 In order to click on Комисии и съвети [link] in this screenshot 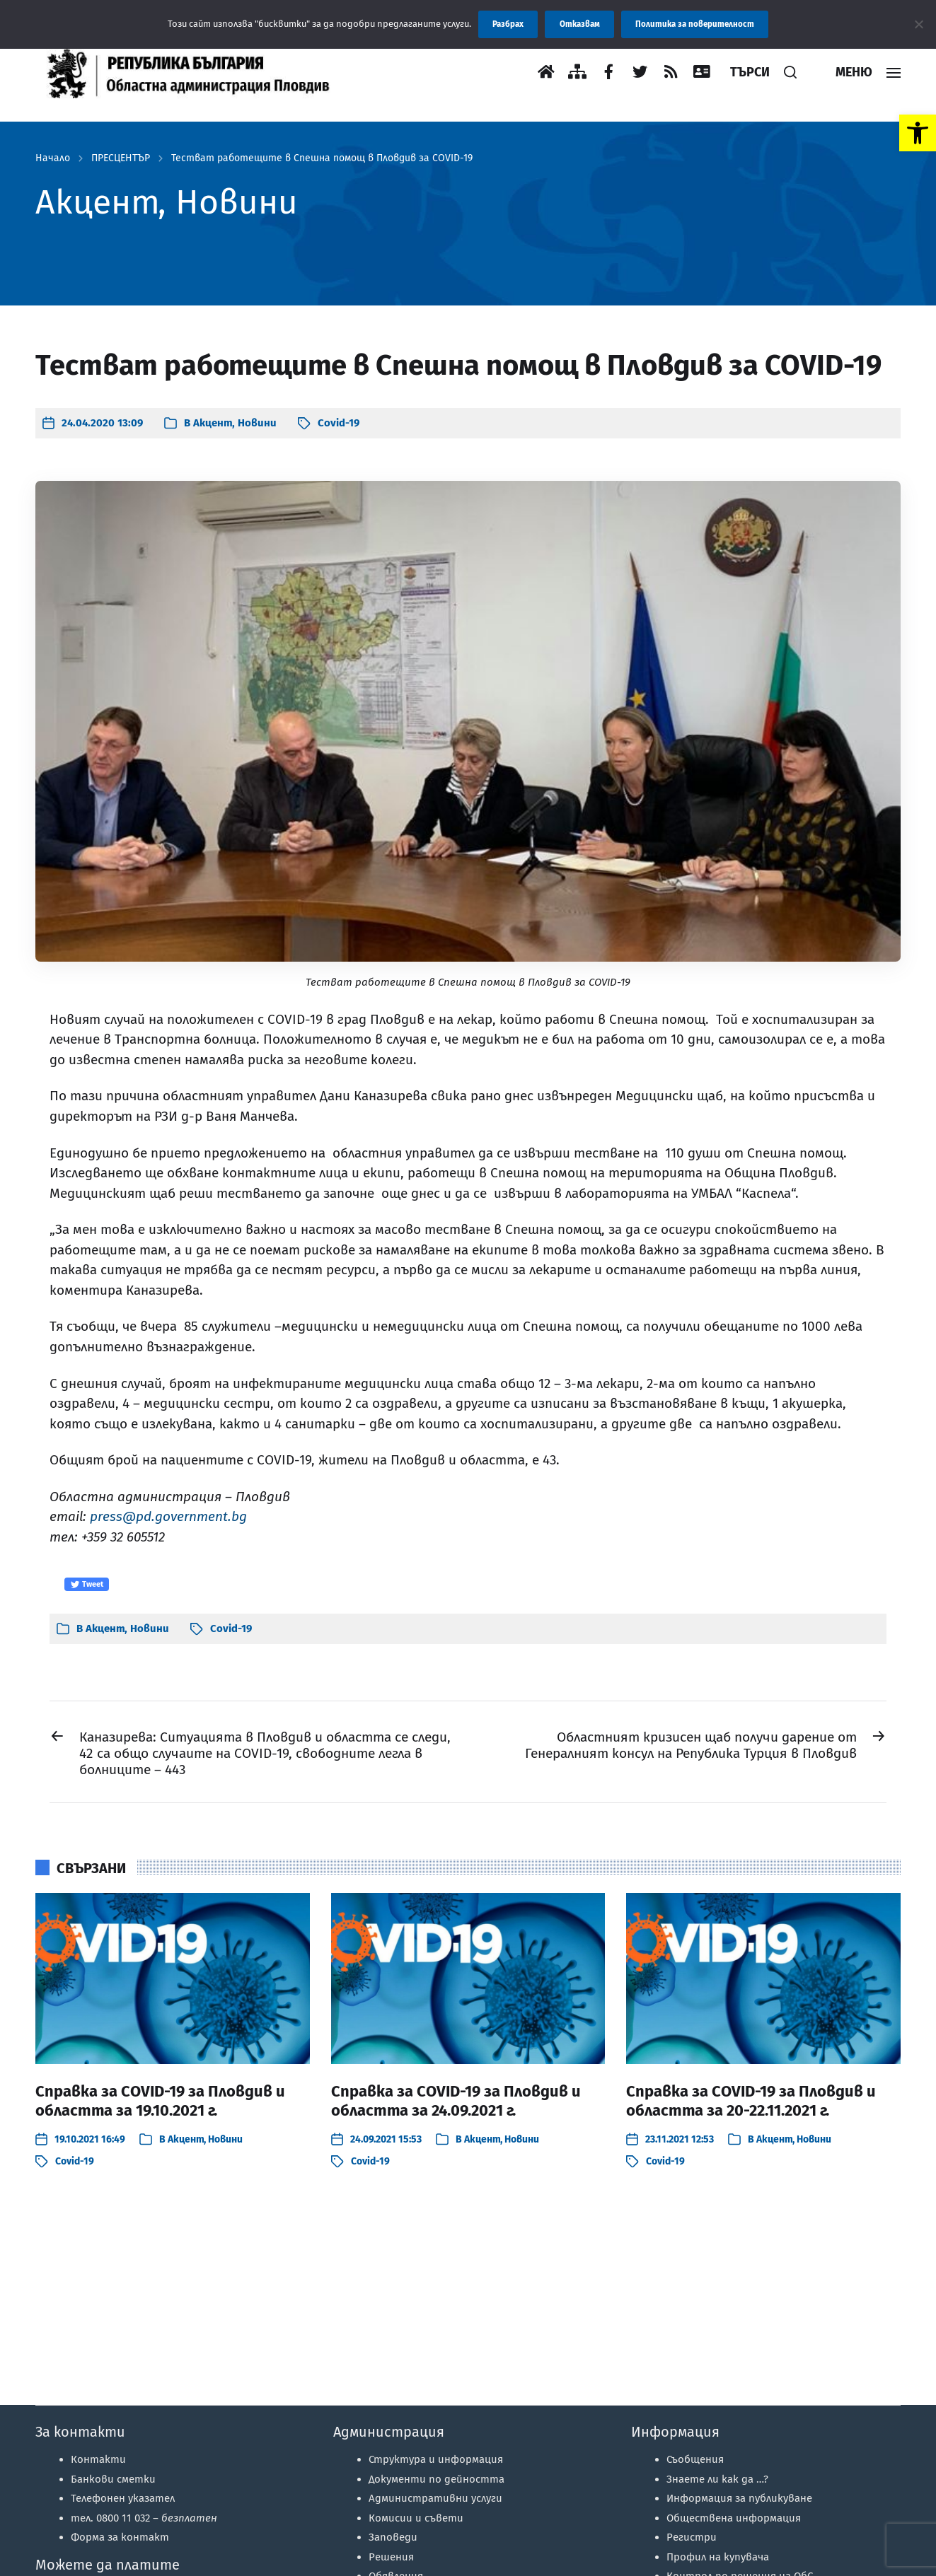, I will do `click(416, 2518)`.